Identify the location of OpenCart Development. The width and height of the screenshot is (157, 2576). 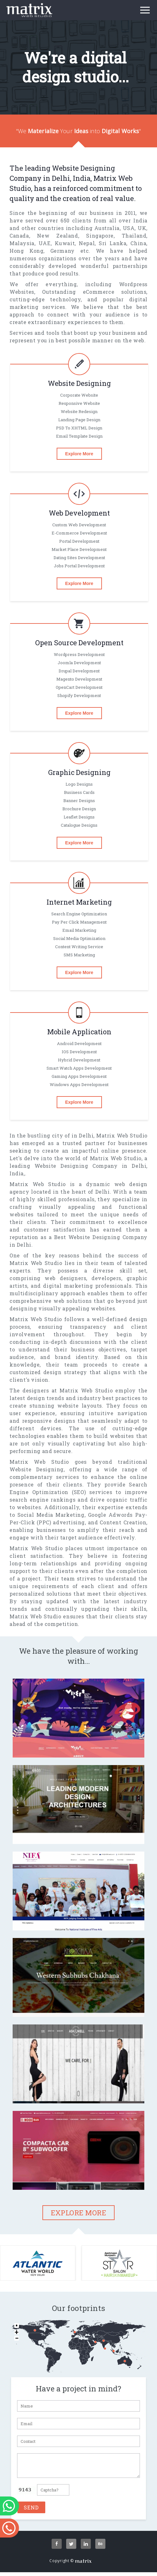
(79, 687).